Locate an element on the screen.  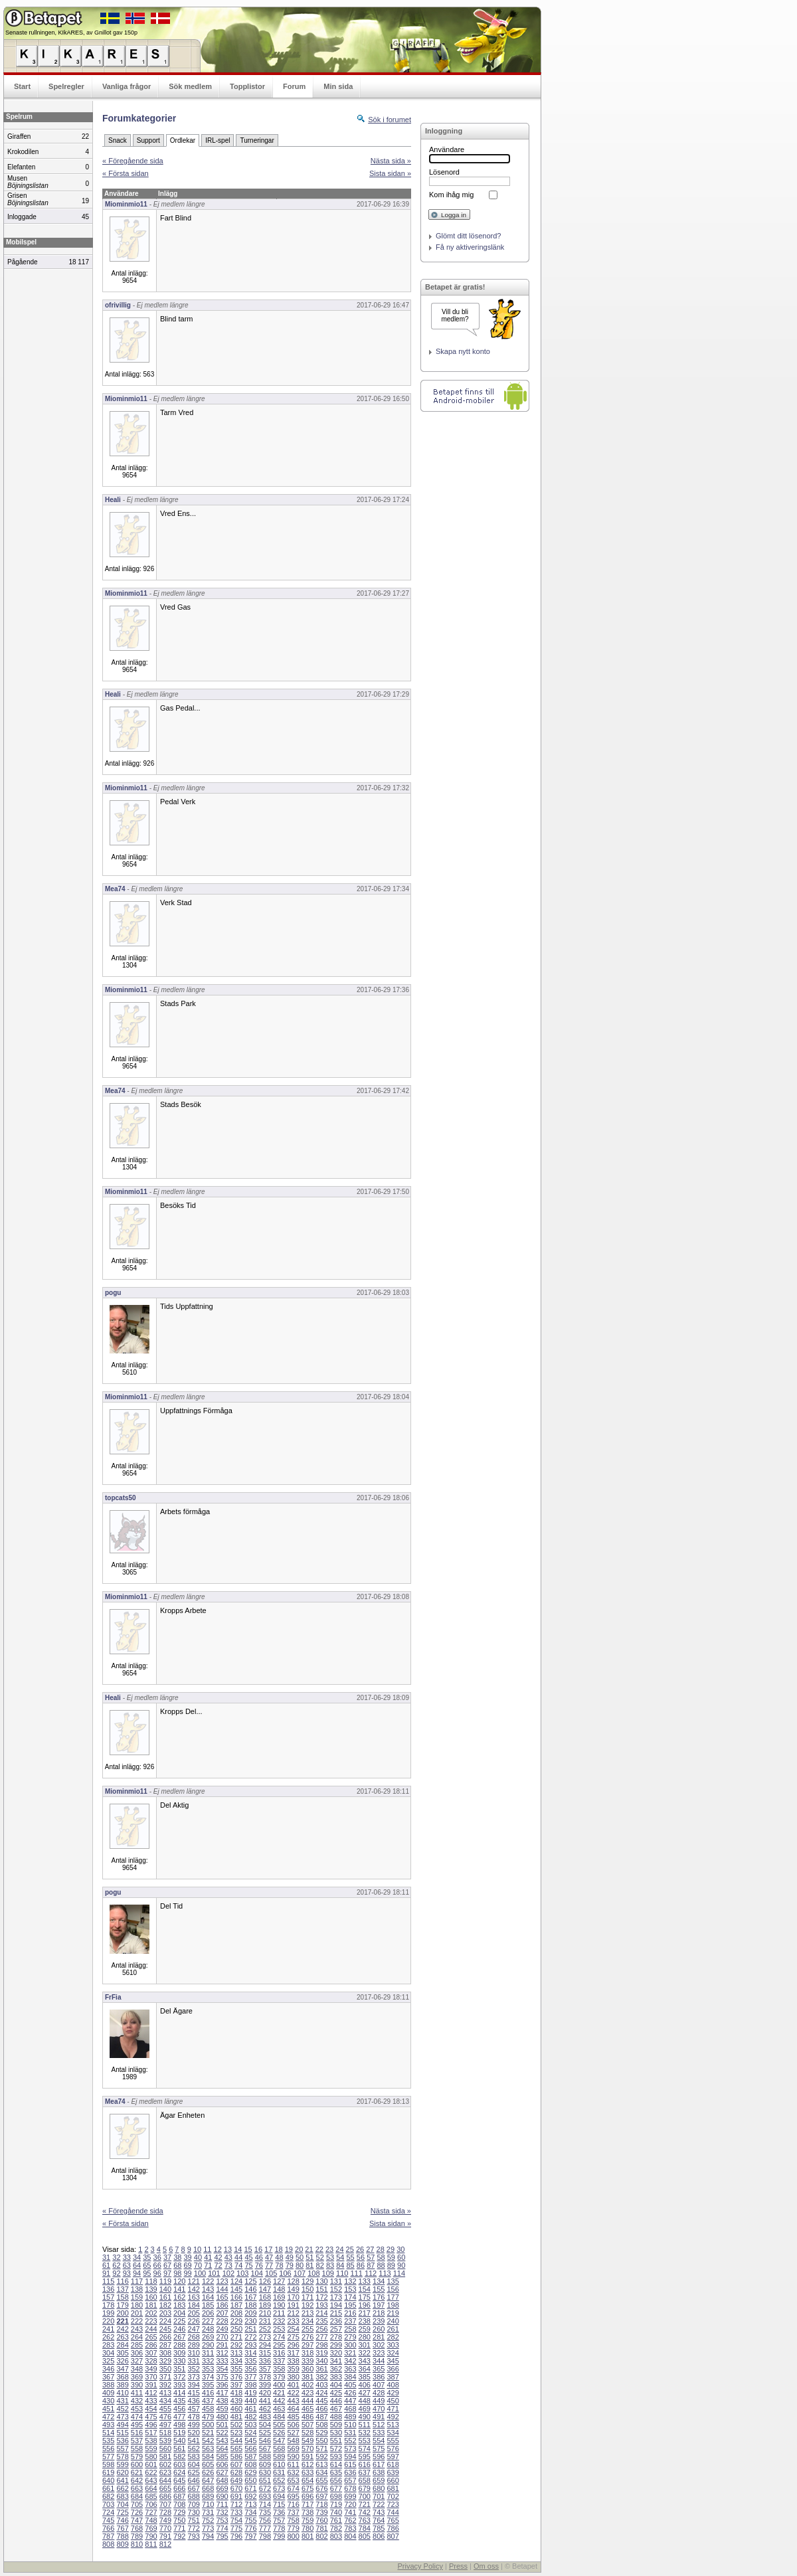
488 is located at coordinates (336, 2417).